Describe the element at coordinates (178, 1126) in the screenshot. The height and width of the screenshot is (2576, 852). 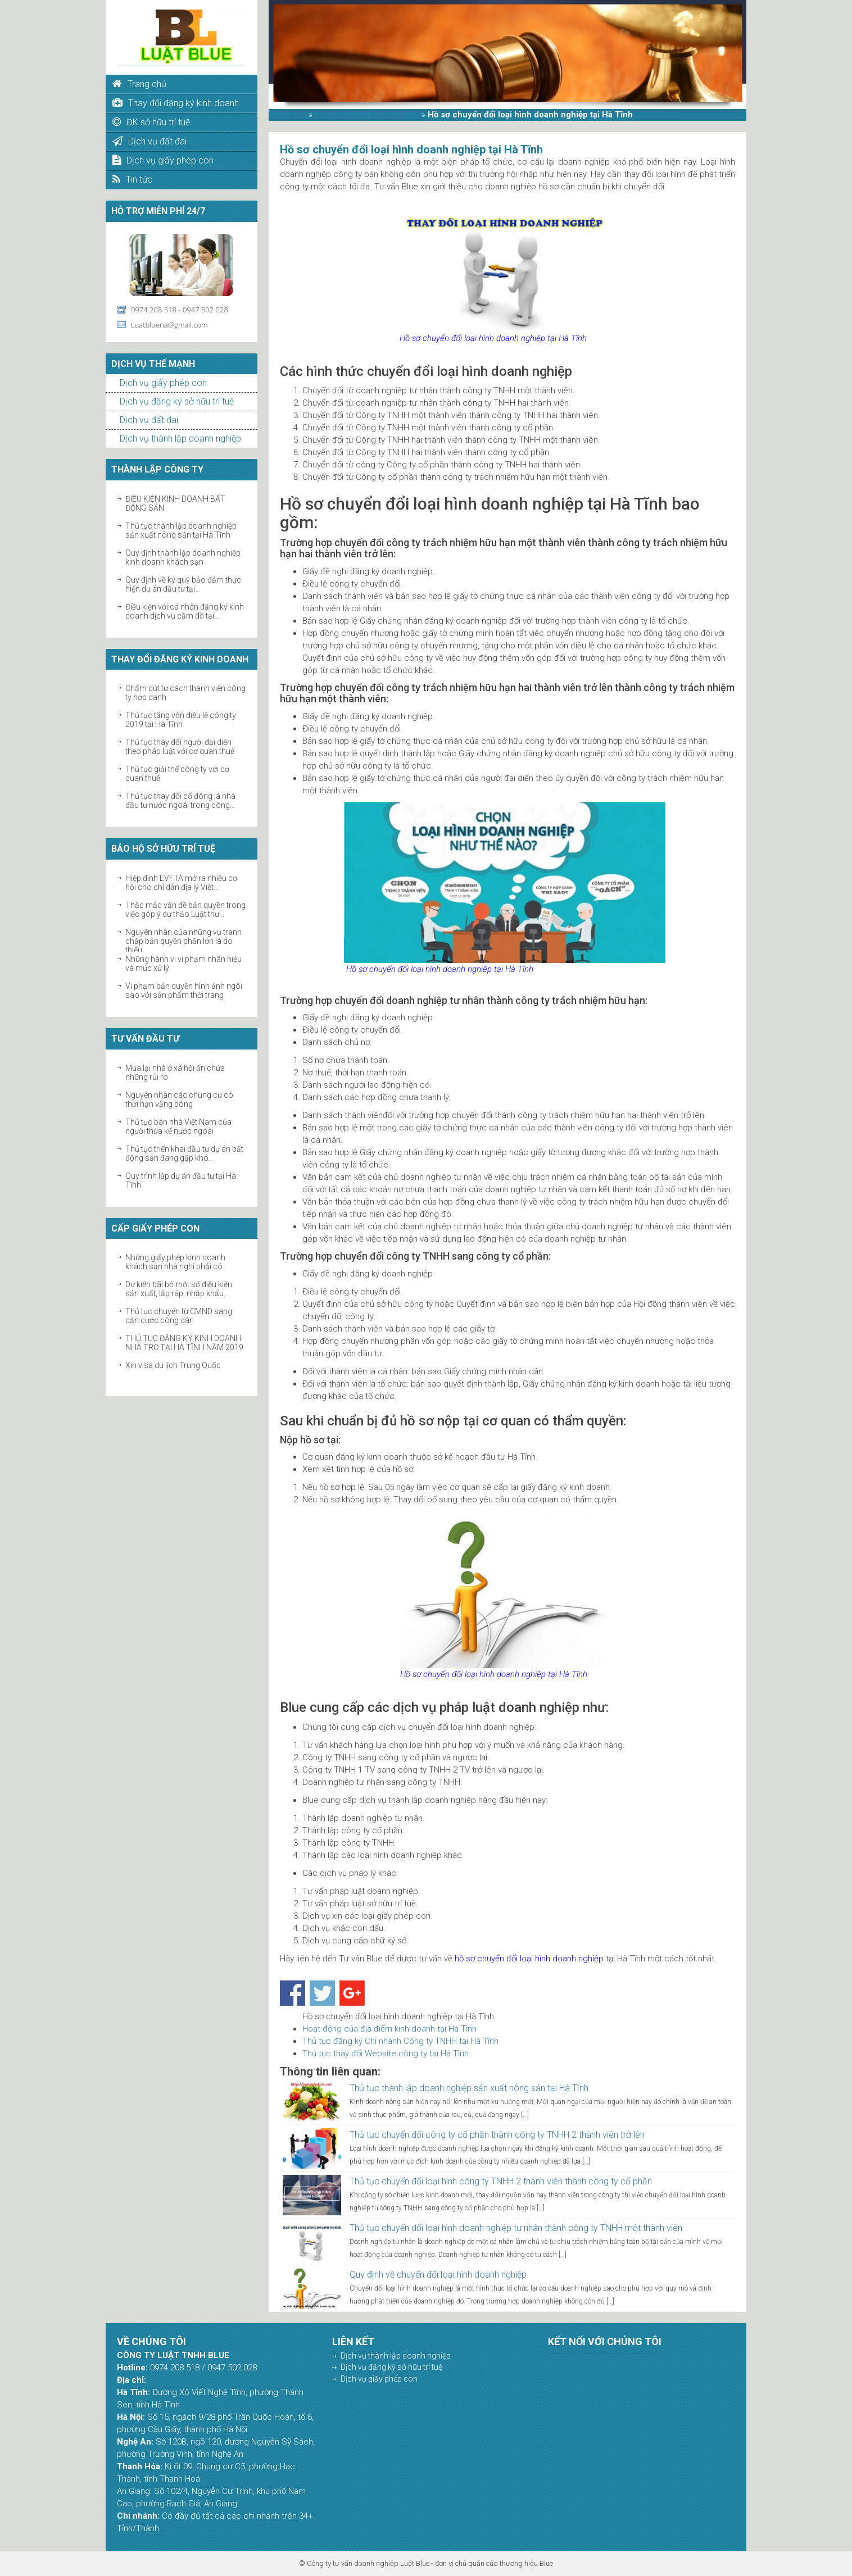
I see `Thủ tục bán nhà Việt Nam của người thừa kế nước ngoài` at that location.